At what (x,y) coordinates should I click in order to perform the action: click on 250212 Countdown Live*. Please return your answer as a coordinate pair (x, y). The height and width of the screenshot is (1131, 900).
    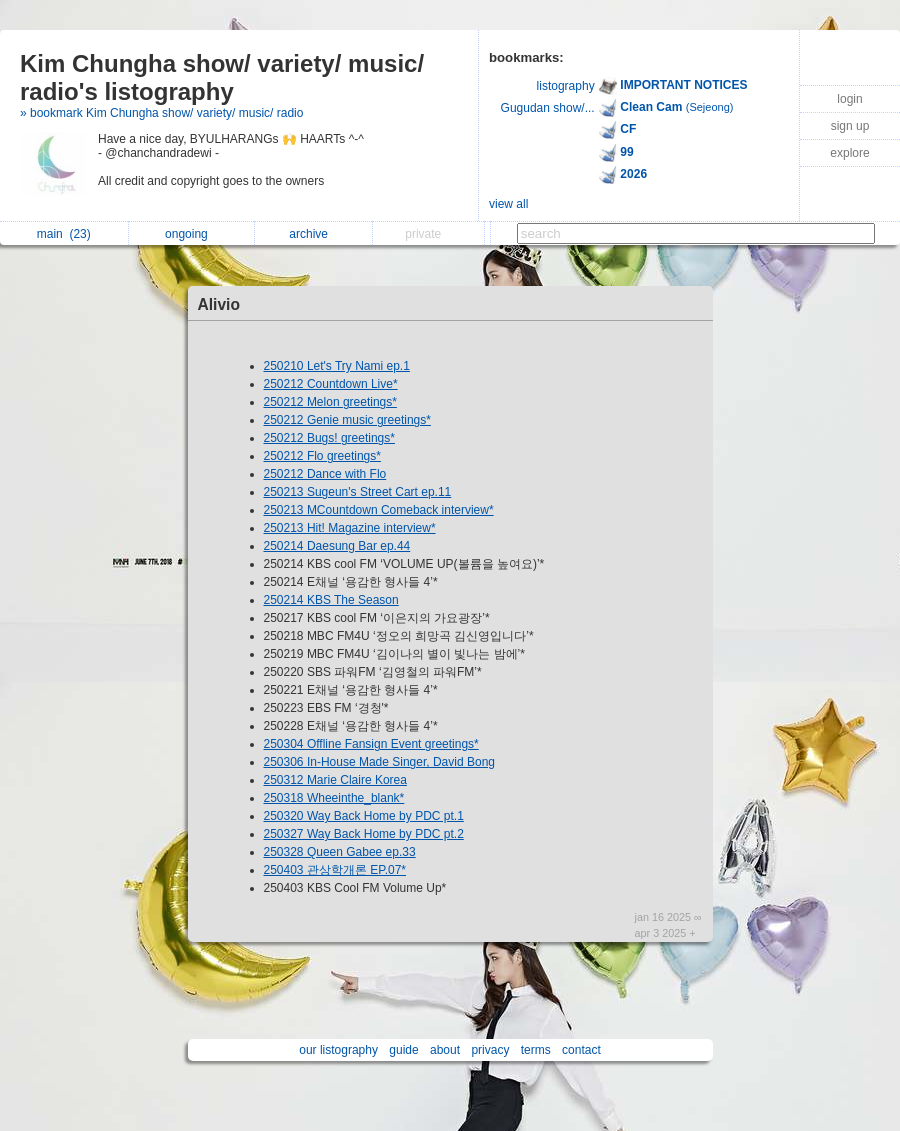
    Looking at the image, I should click on (331, 384).